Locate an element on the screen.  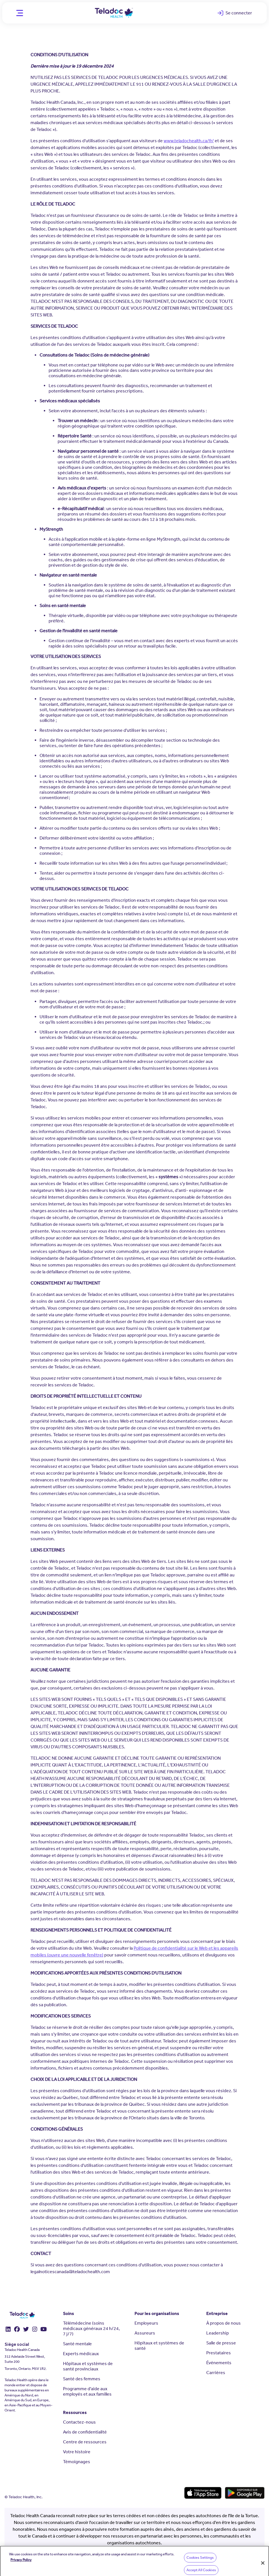
Prestataires is located at coordinates (218, 2352).